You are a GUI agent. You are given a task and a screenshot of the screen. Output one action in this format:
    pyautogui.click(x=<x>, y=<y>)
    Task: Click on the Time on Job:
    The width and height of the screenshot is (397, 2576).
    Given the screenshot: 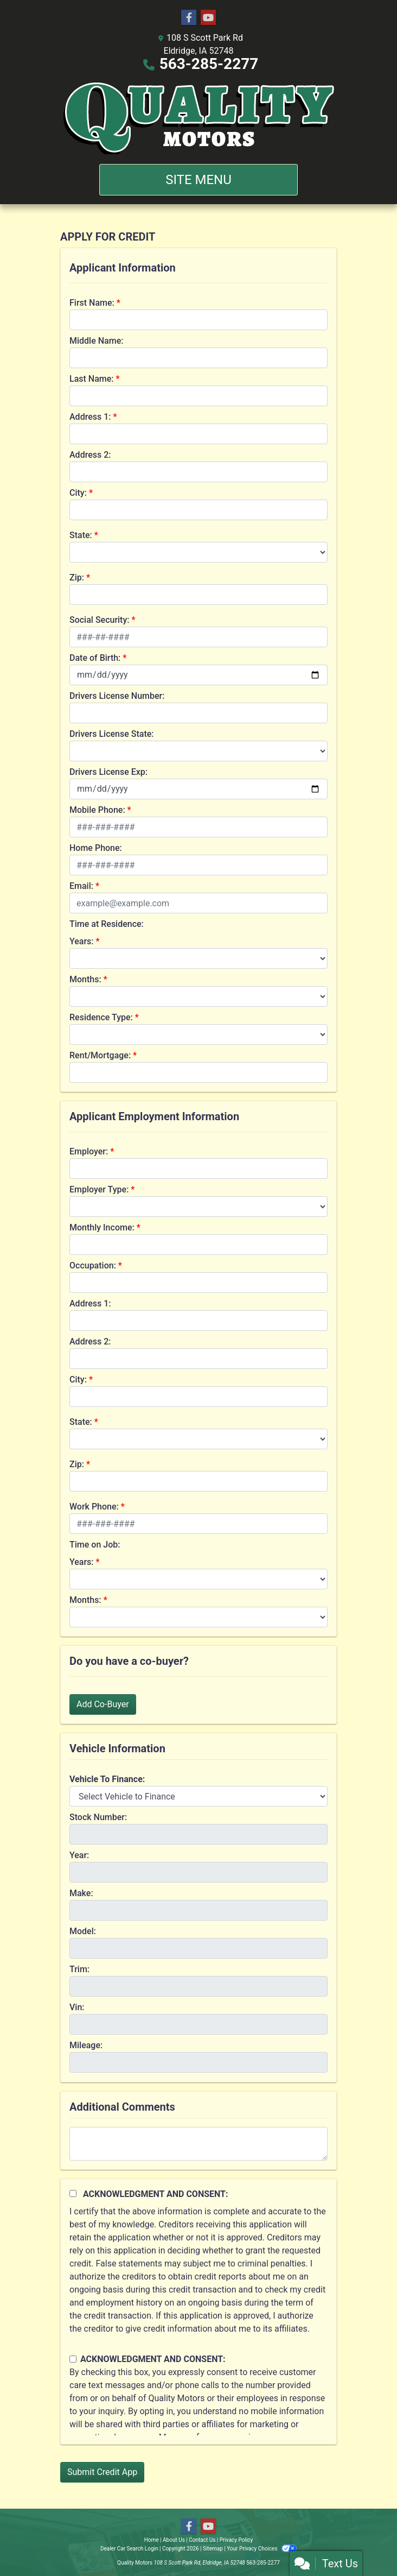 What is the action you would take?
    pyautogui.click(x=94, y=1544)
    